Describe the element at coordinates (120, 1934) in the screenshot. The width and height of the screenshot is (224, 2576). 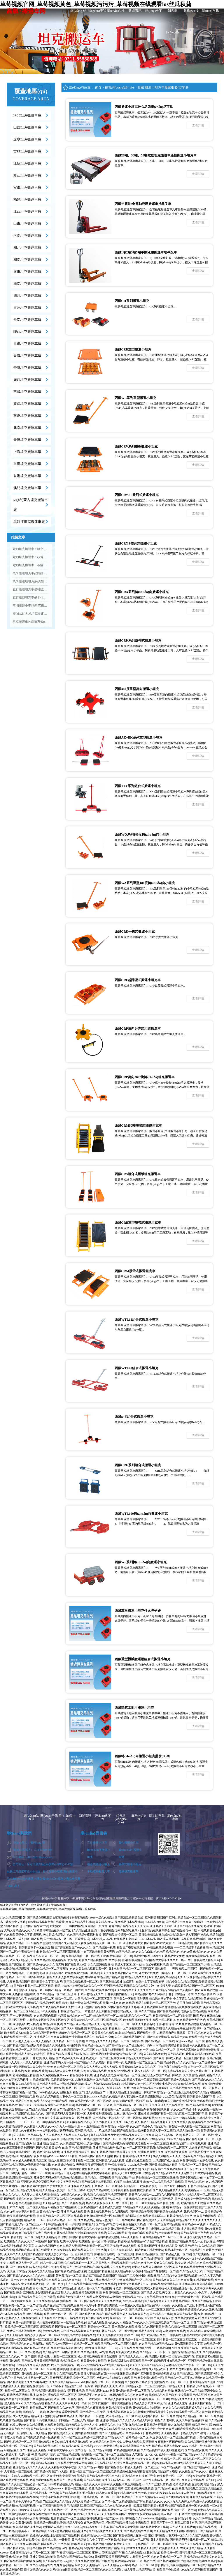
I see `国产精品自拍视频一区二区` at that location.